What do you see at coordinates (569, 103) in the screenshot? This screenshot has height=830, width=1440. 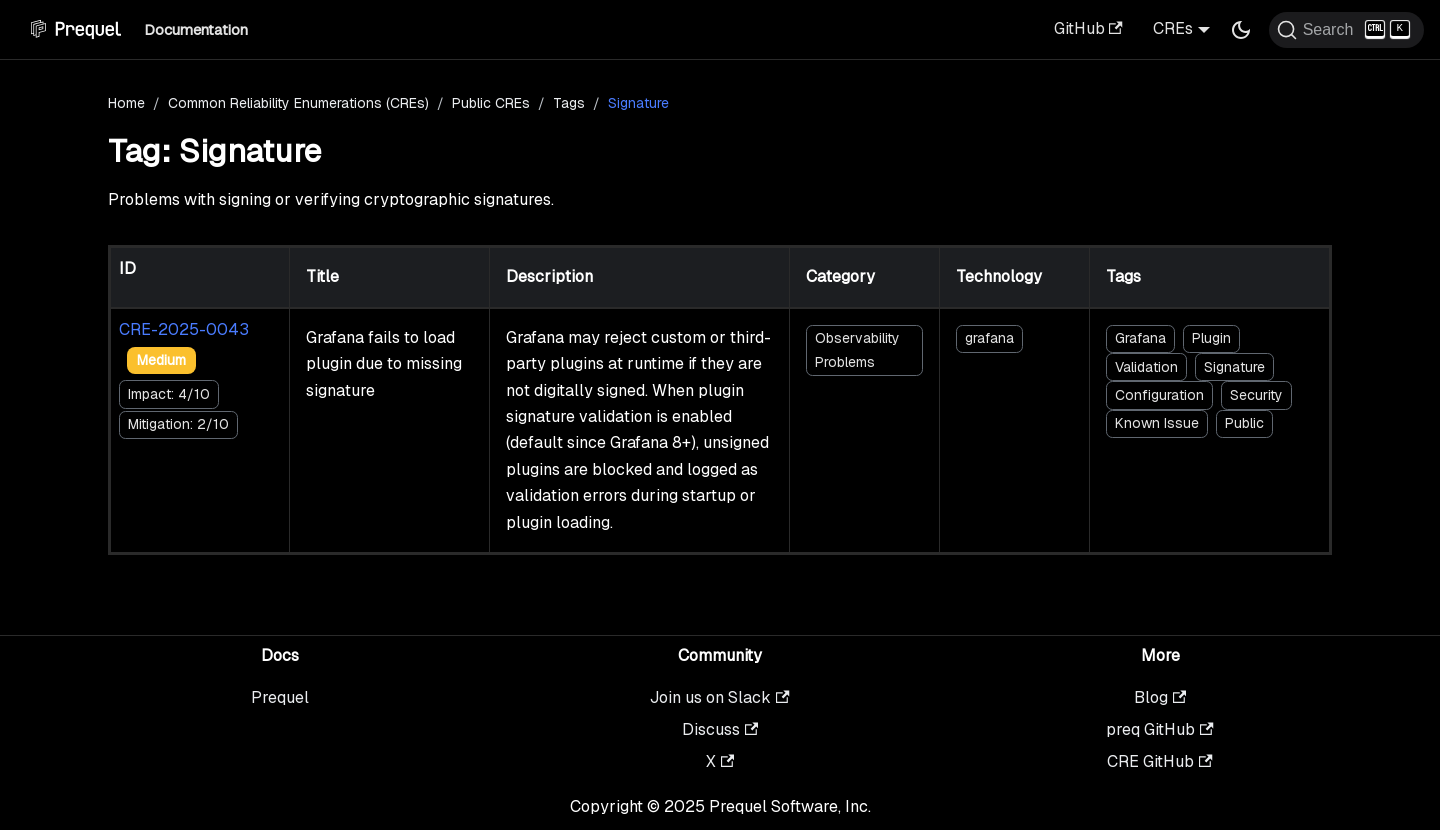 I see `Tags` at bounding box center [569, 103].